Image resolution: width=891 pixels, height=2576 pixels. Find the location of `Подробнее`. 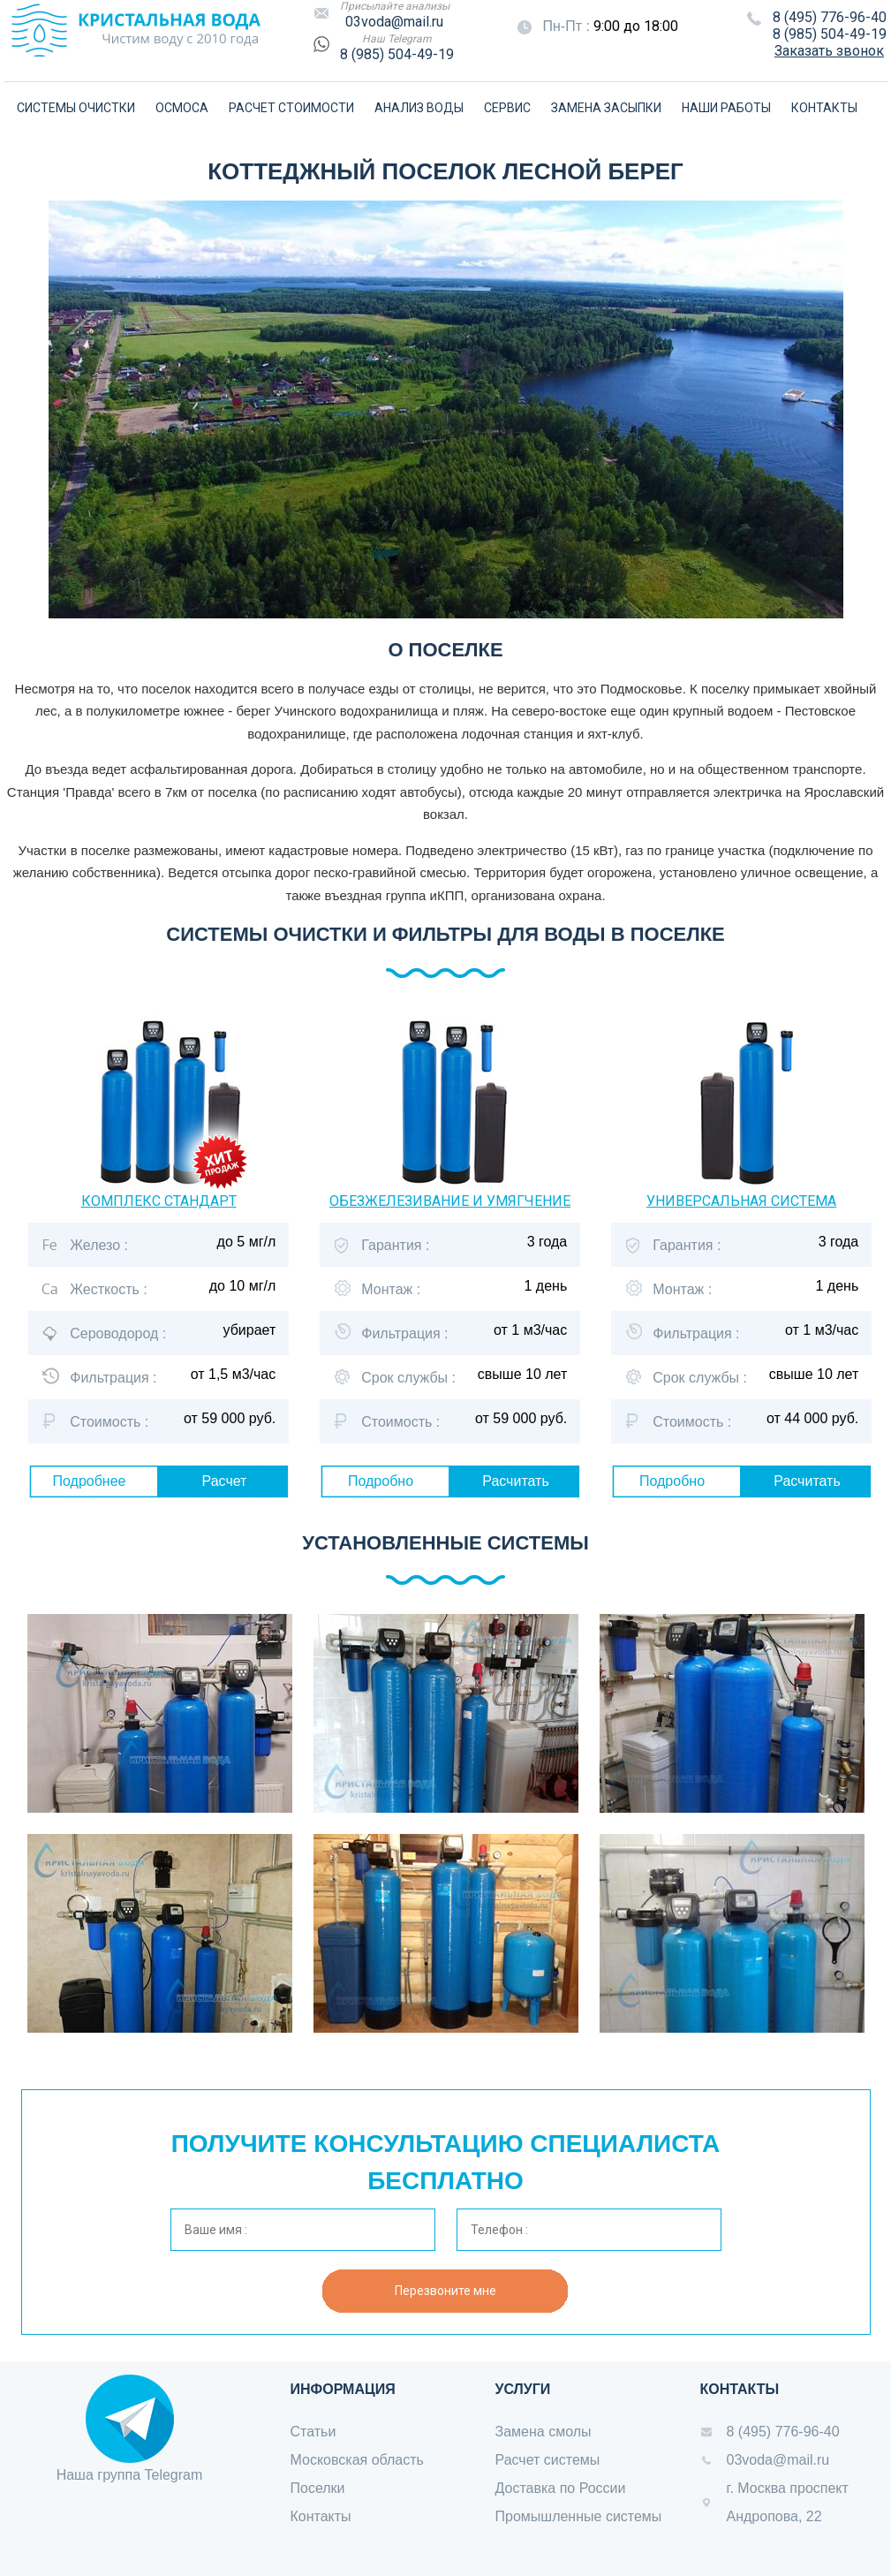

Подробнее is located at coordinates (89, 1481).